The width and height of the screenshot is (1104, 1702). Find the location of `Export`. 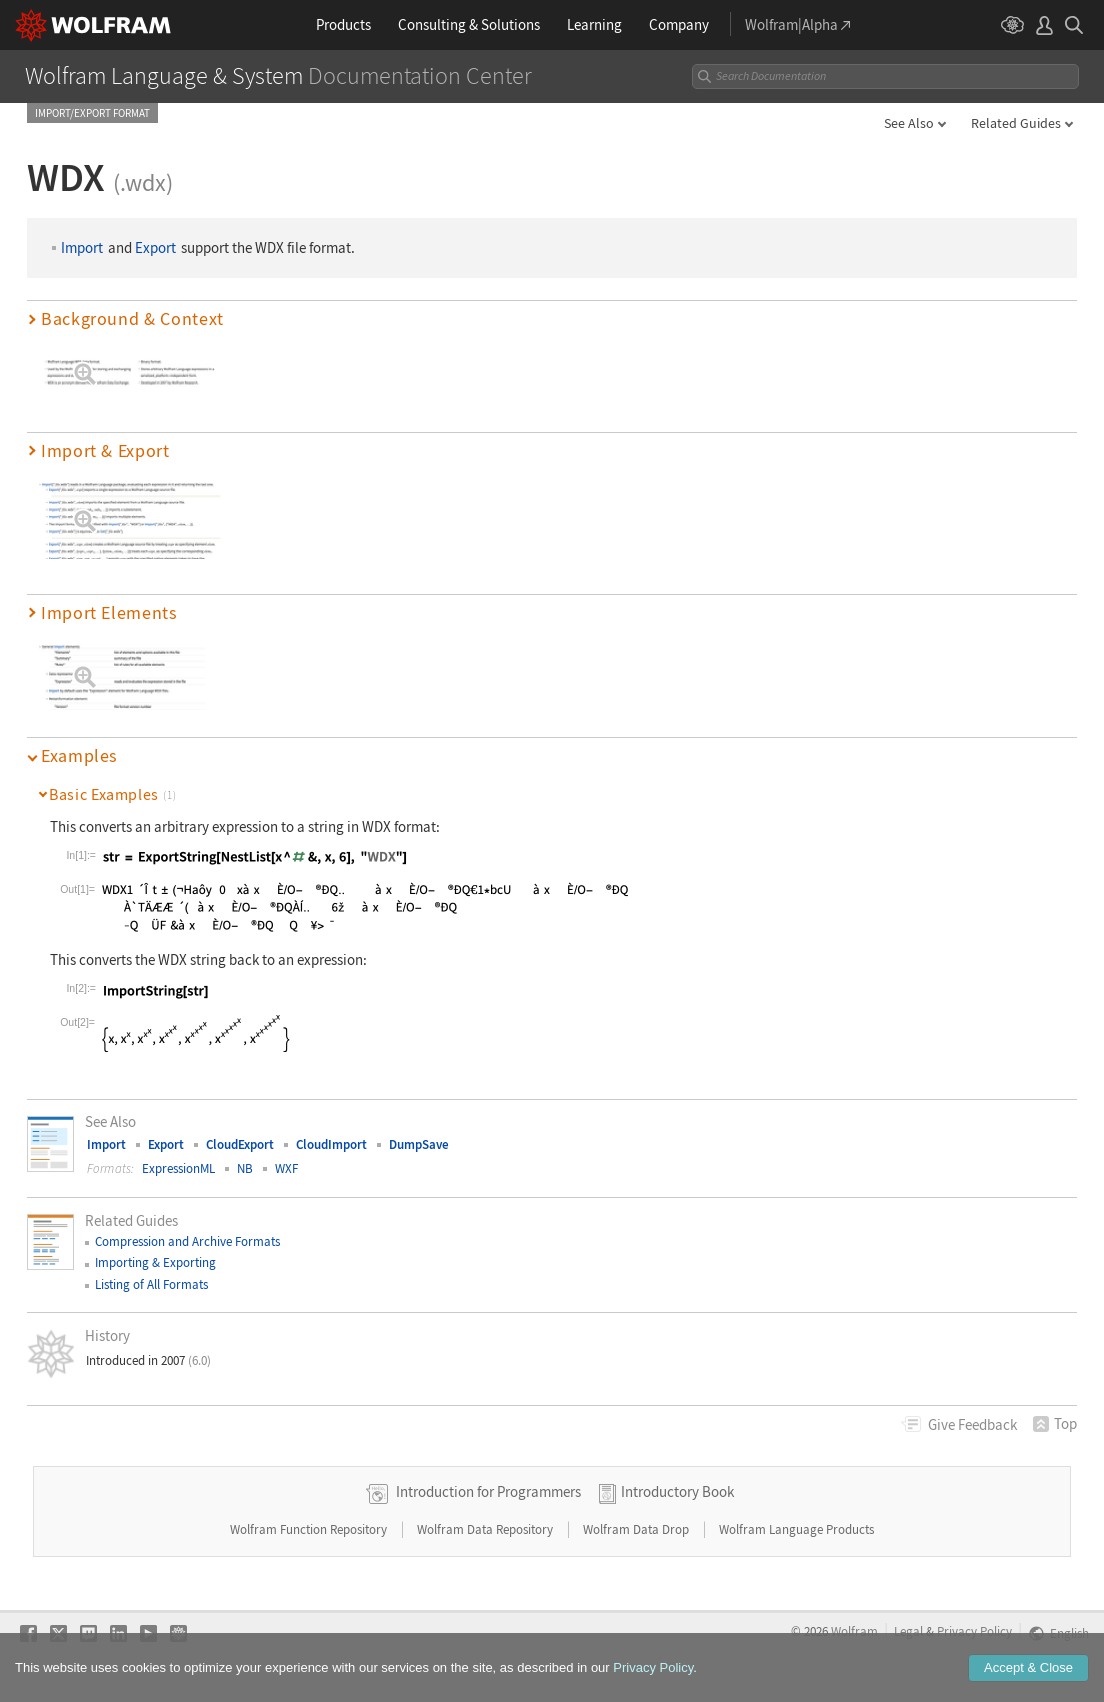

Export is located at coordinates (155, 247).